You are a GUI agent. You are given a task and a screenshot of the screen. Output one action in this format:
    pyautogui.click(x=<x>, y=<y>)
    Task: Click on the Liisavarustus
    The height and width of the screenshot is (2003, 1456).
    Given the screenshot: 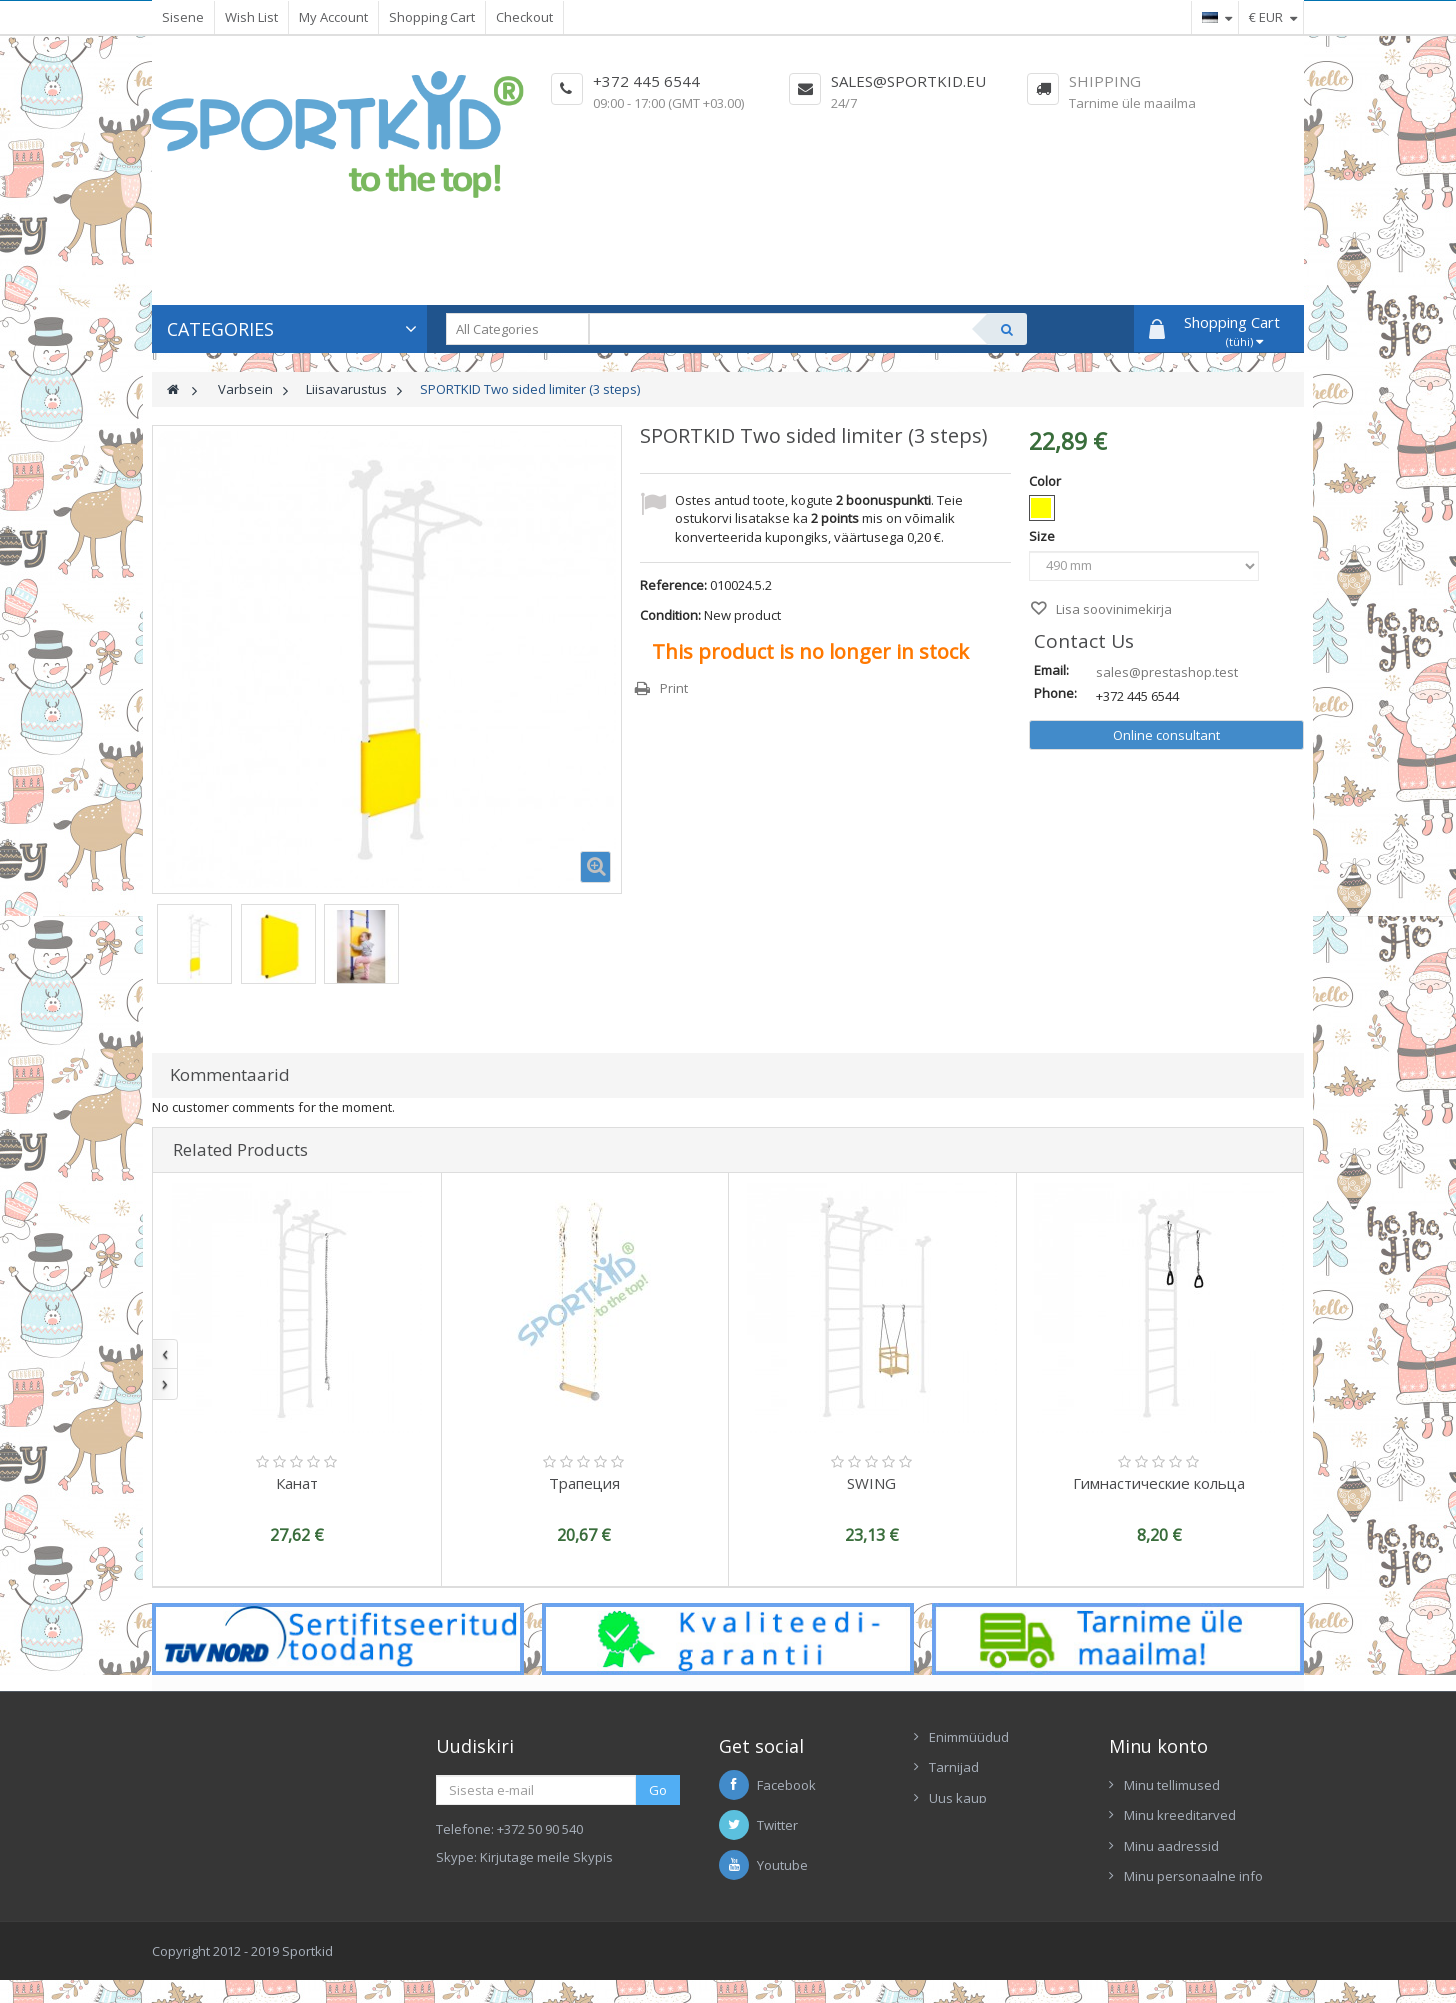 What is the action you would take?
    pyautogui.click(x=346, y=389)
    